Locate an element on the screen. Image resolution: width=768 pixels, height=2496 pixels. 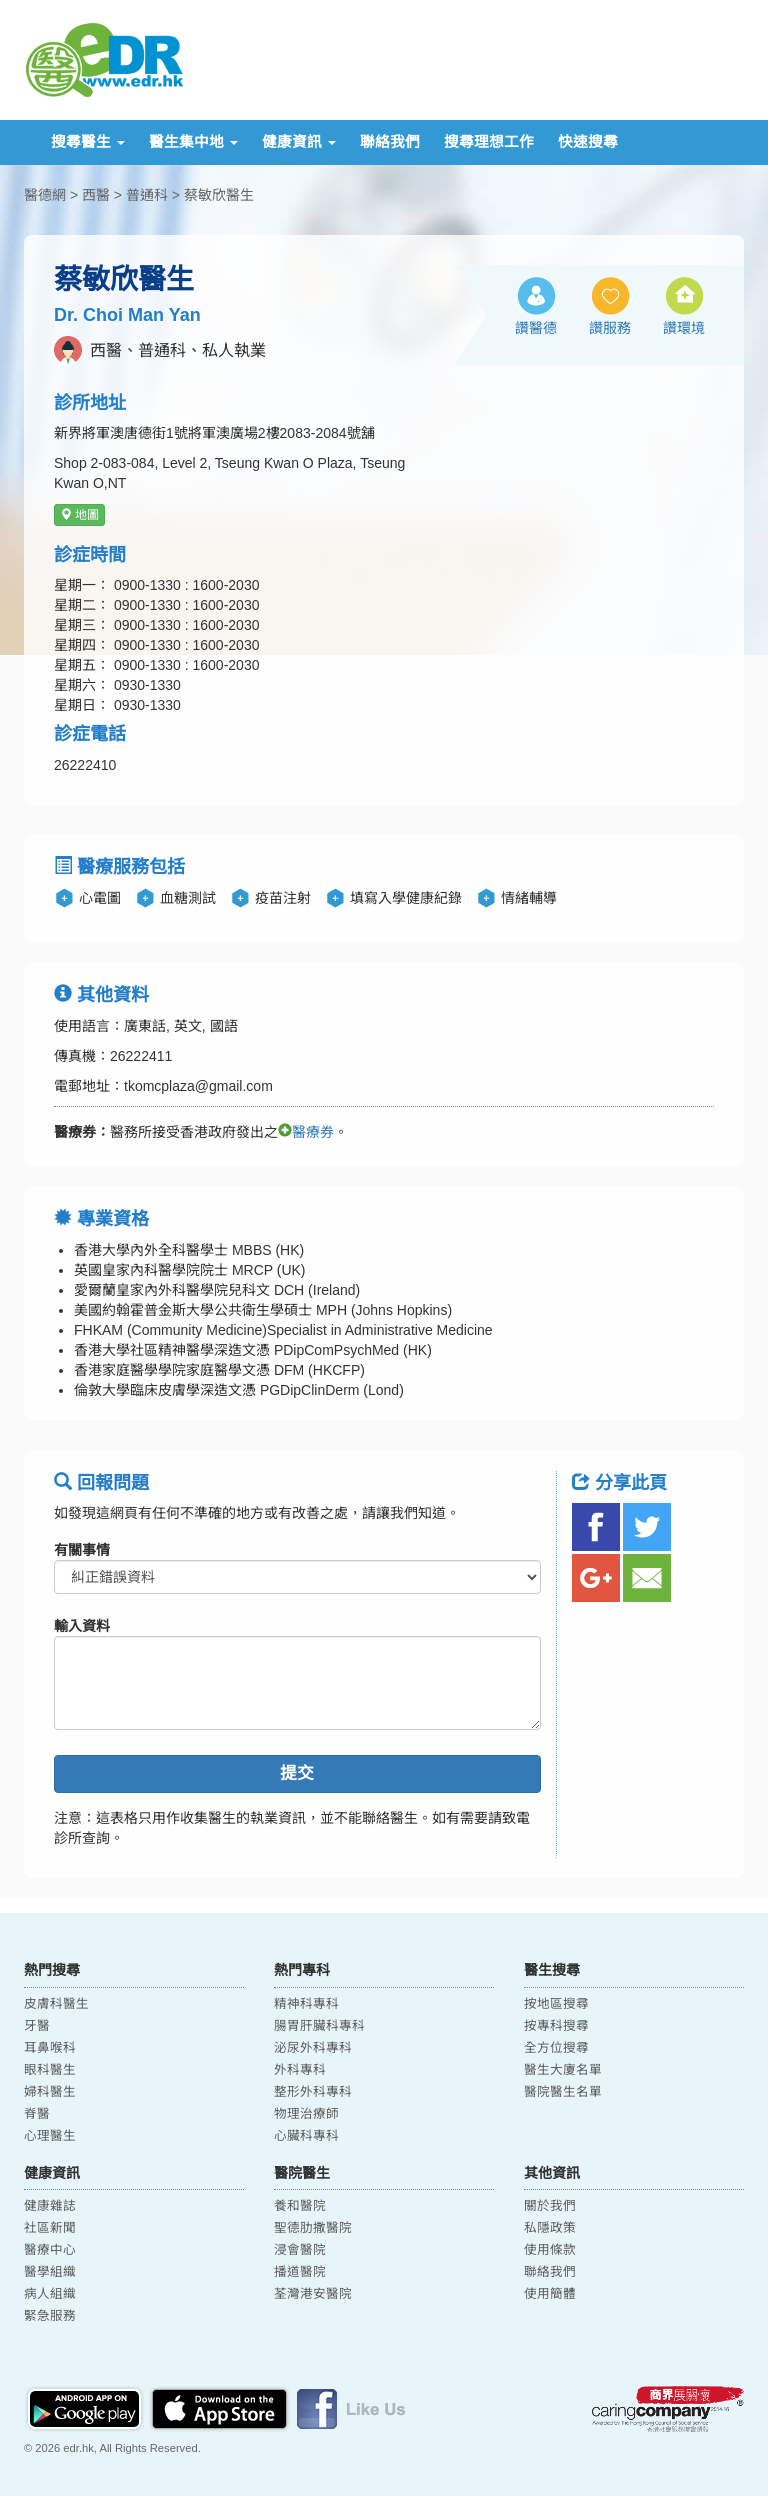
醫院醫生名單 is located at coordinates (563, 2092).